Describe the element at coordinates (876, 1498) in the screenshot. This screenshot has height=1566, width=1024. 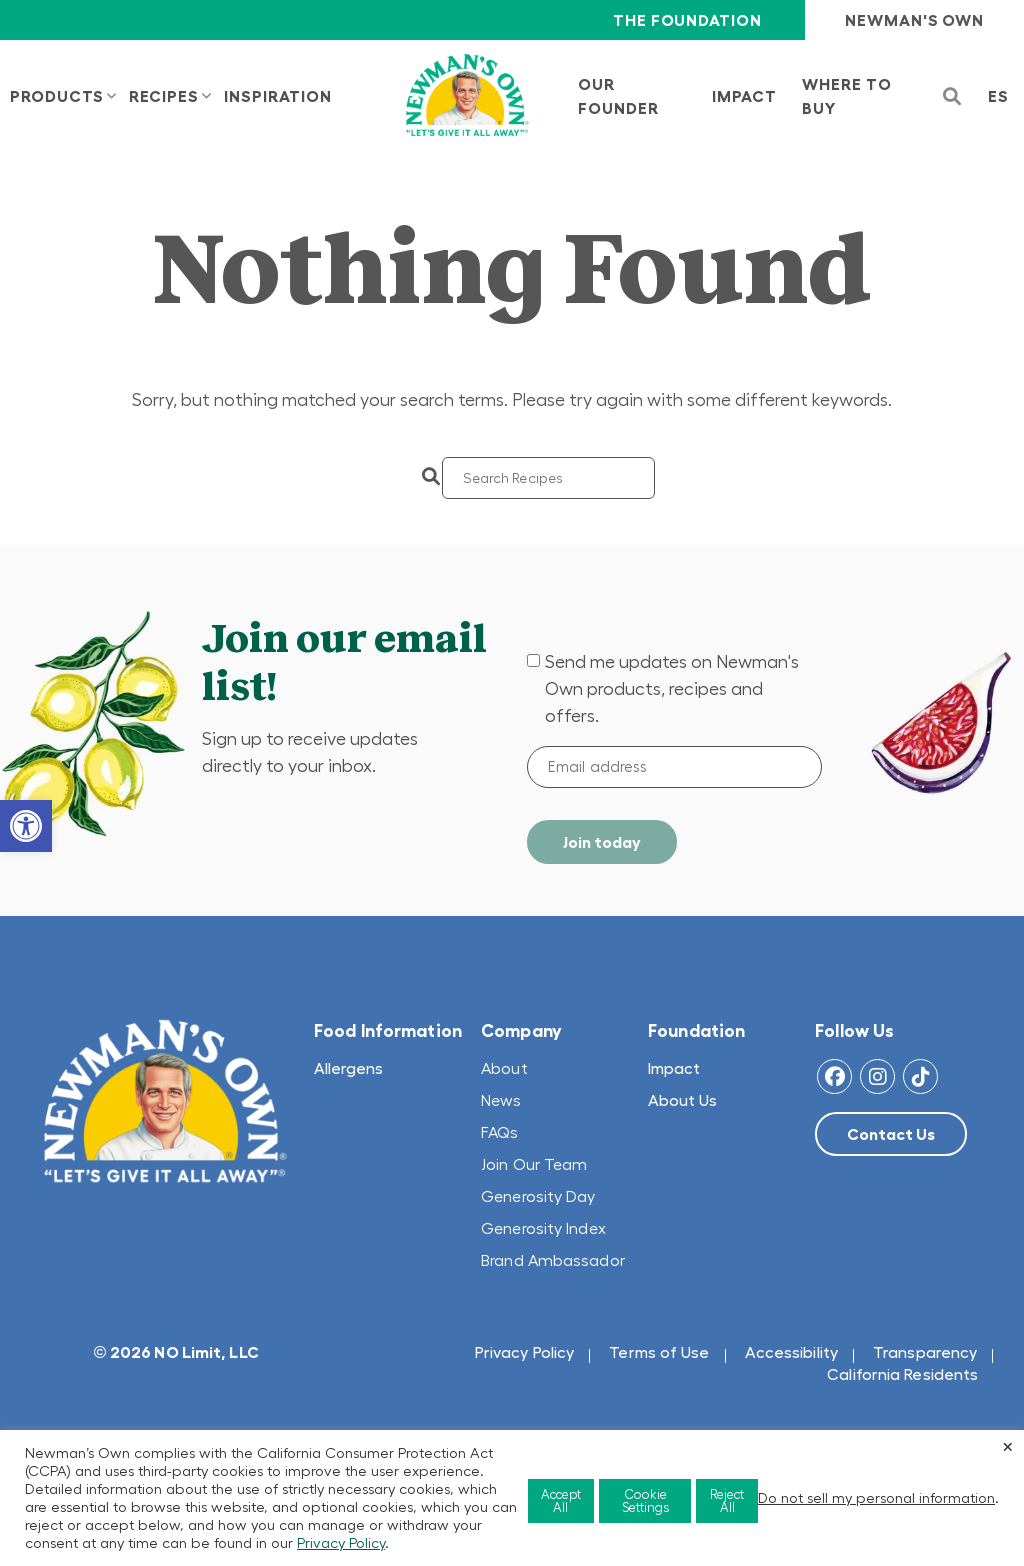
I see `Do not sell my personal information` at that location.